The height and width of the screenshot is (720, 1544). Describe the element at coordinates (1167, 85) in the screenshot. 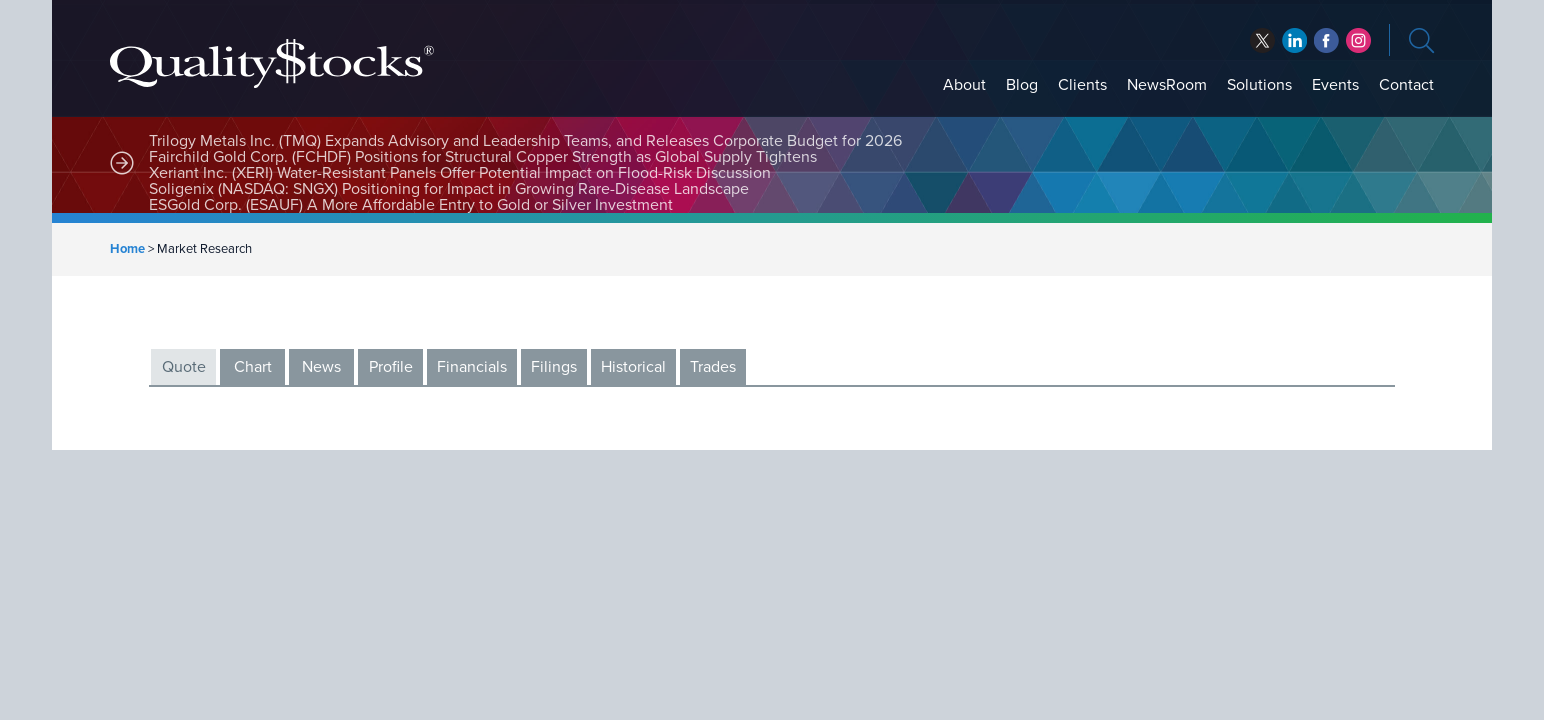

I see `NewsRoom` at that location.